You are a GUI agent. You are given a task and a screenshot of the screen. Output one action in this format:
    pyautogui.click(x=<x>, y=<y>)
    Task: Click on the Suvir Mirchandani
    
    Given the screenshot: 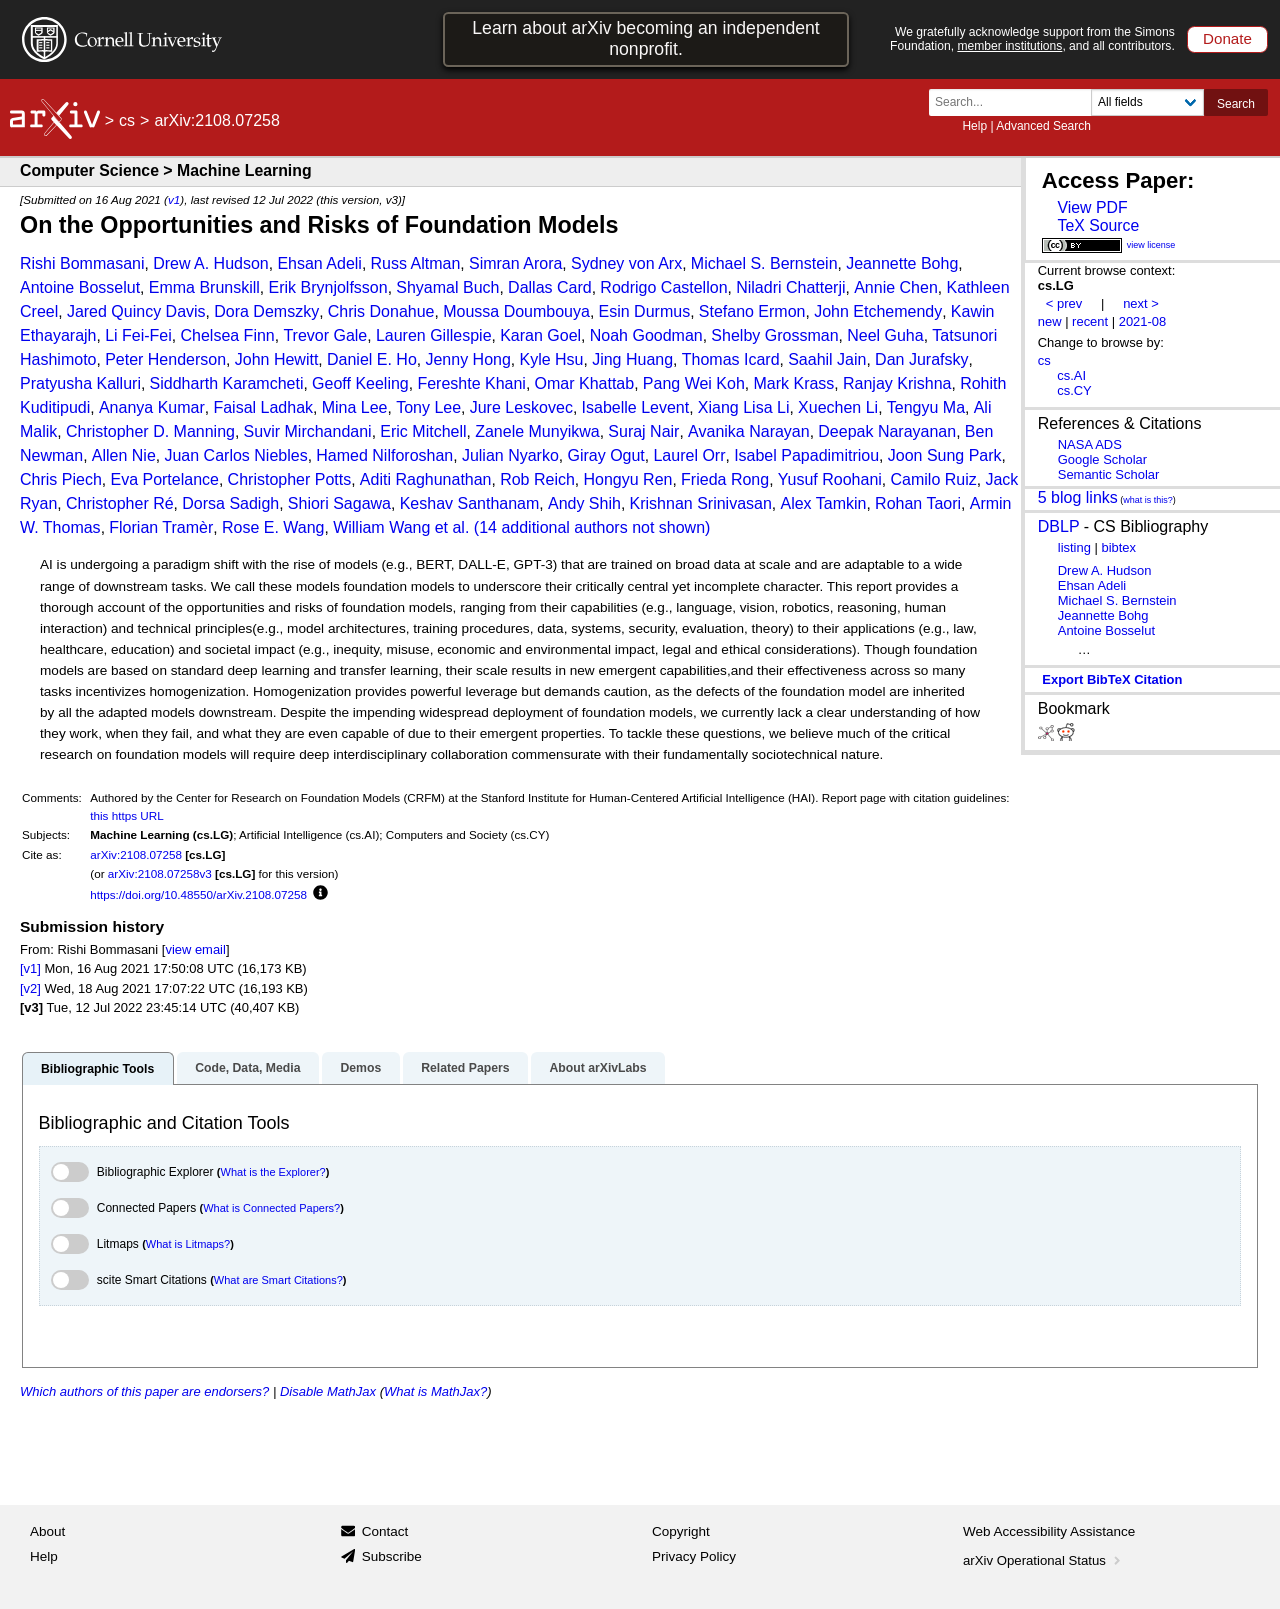 What is the action you would take?
    pyautogui.click(x=308, y=431)
    